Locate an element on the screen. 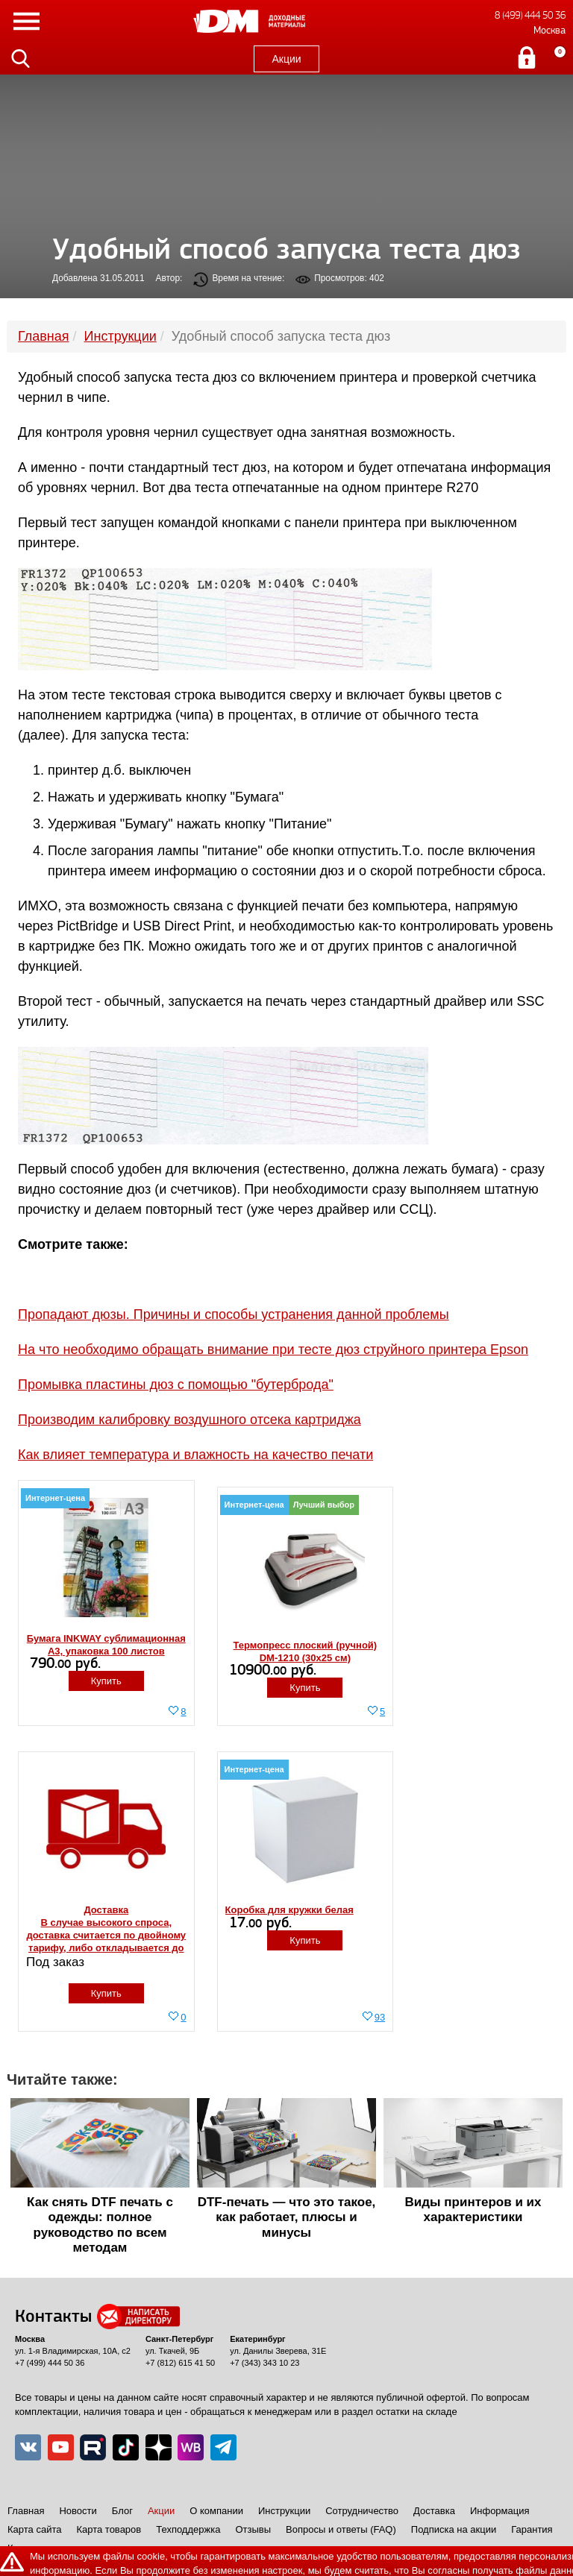  8 (499) 444 50 36 is located at coordinates (530, 15).